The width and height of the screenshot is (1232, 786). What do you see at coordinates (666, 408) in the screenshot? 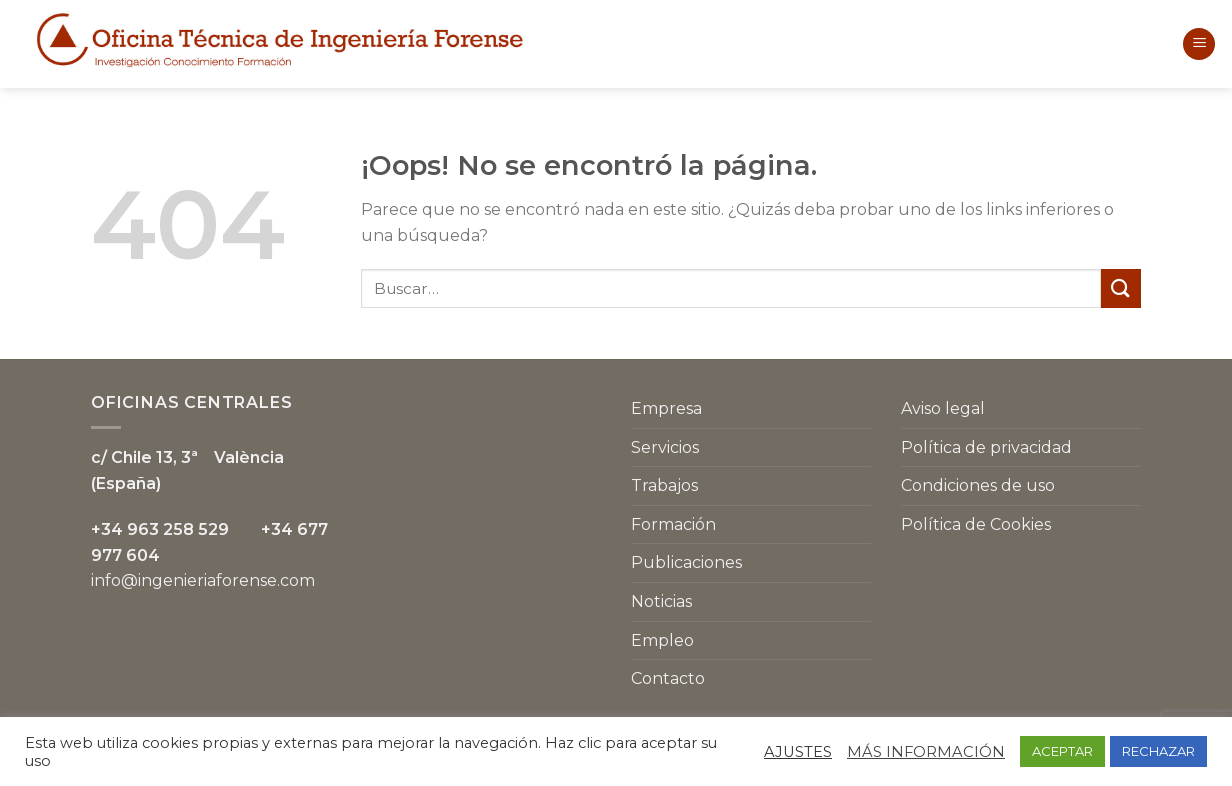
I see `Empresa` at bounding box center [666, 408].